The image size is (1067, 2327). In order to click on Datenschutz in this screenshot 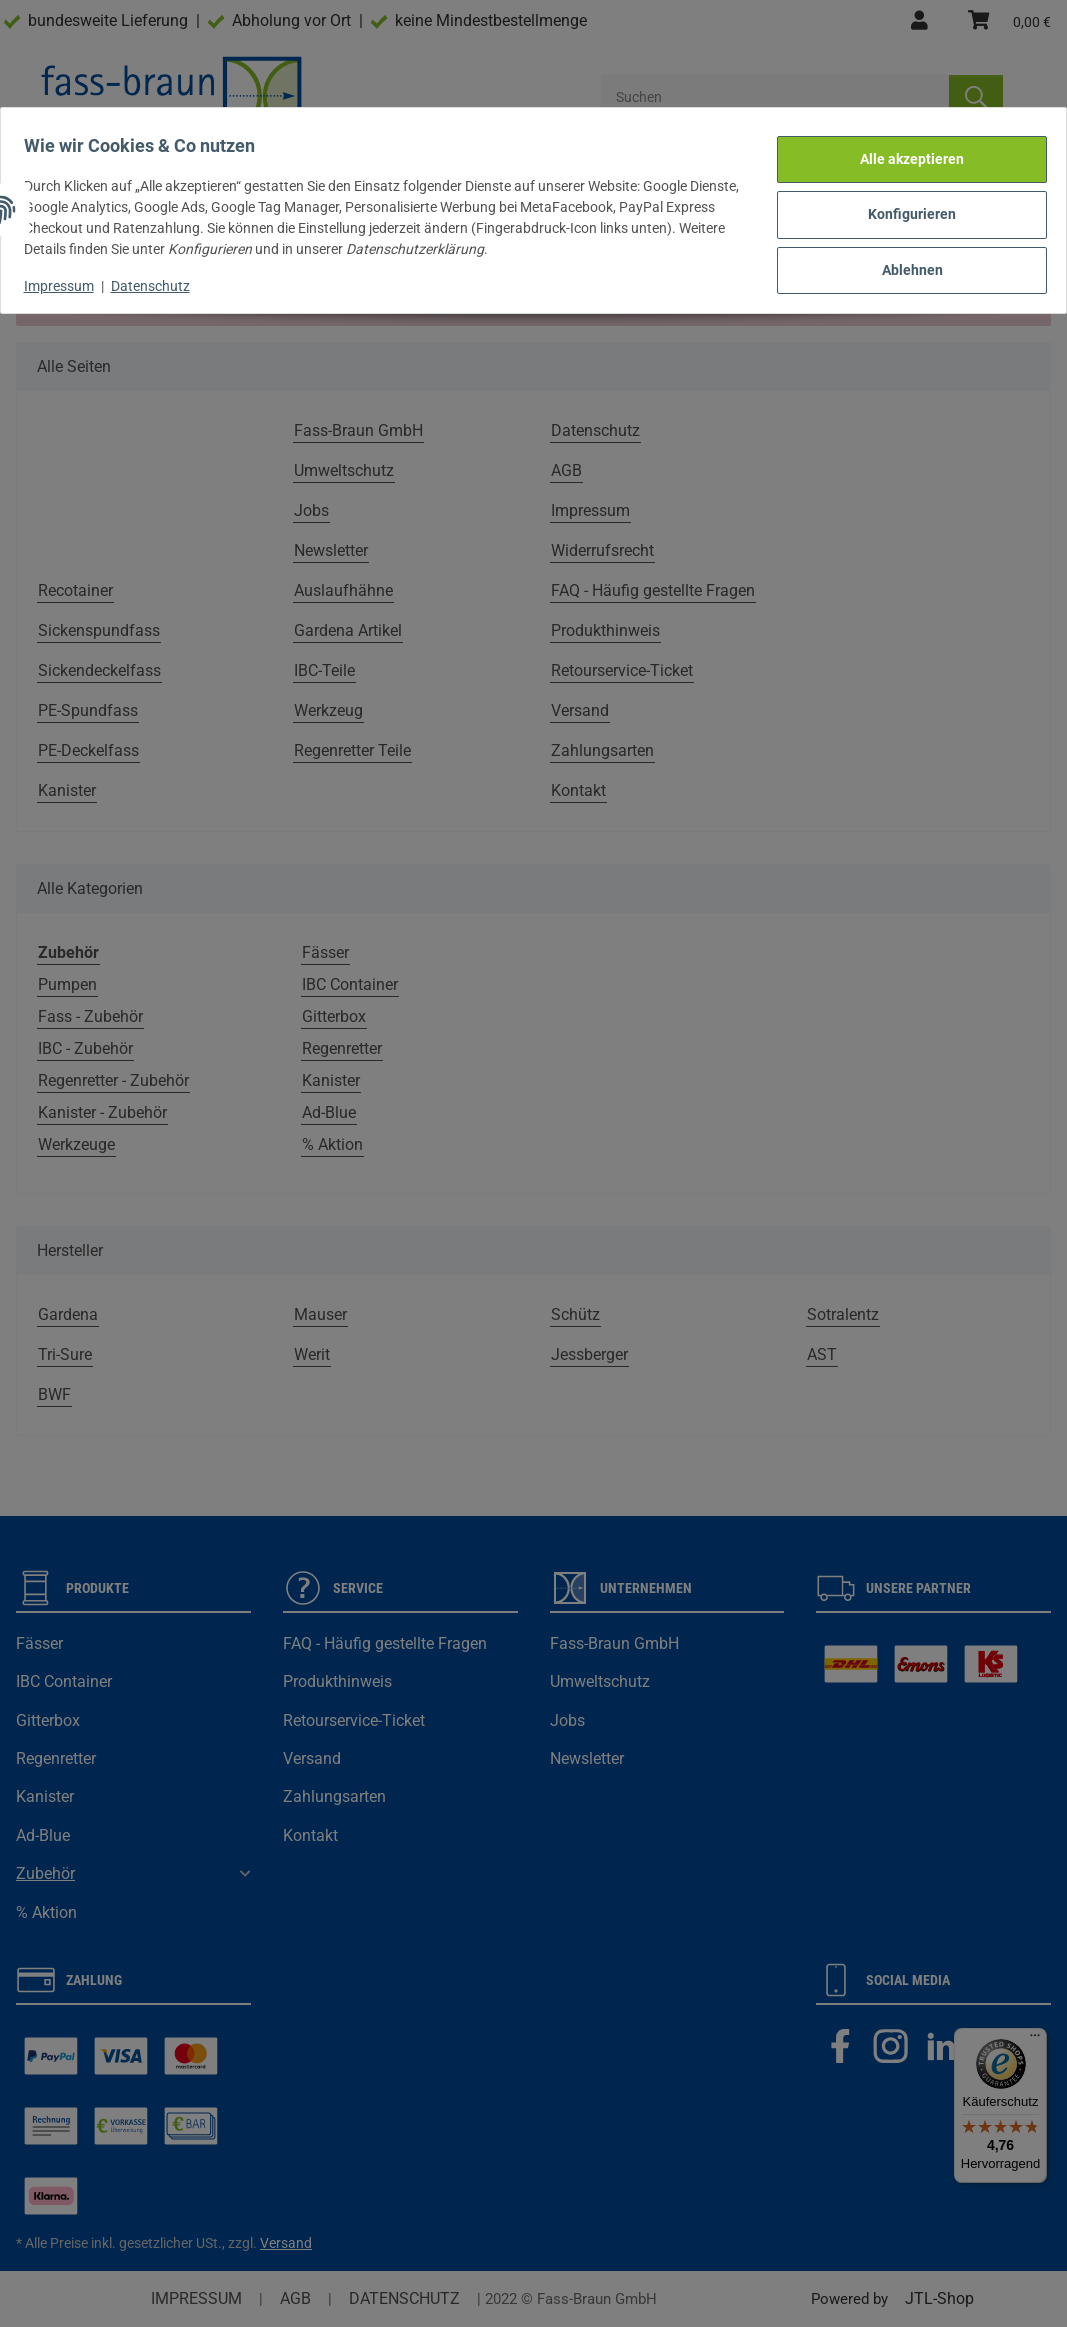, I will do `click(159, 276)`.